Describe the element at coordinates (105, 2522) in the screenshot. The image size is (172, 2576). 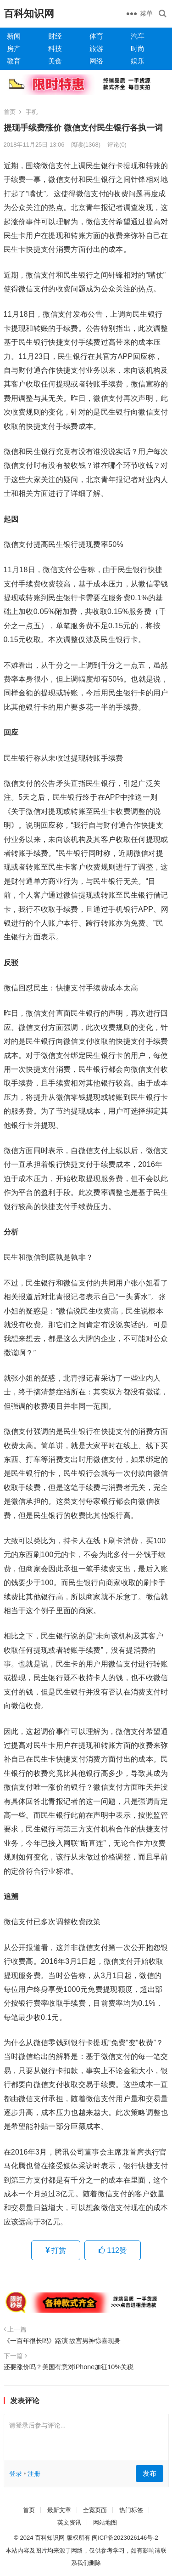
I see `网站地图` at that location.